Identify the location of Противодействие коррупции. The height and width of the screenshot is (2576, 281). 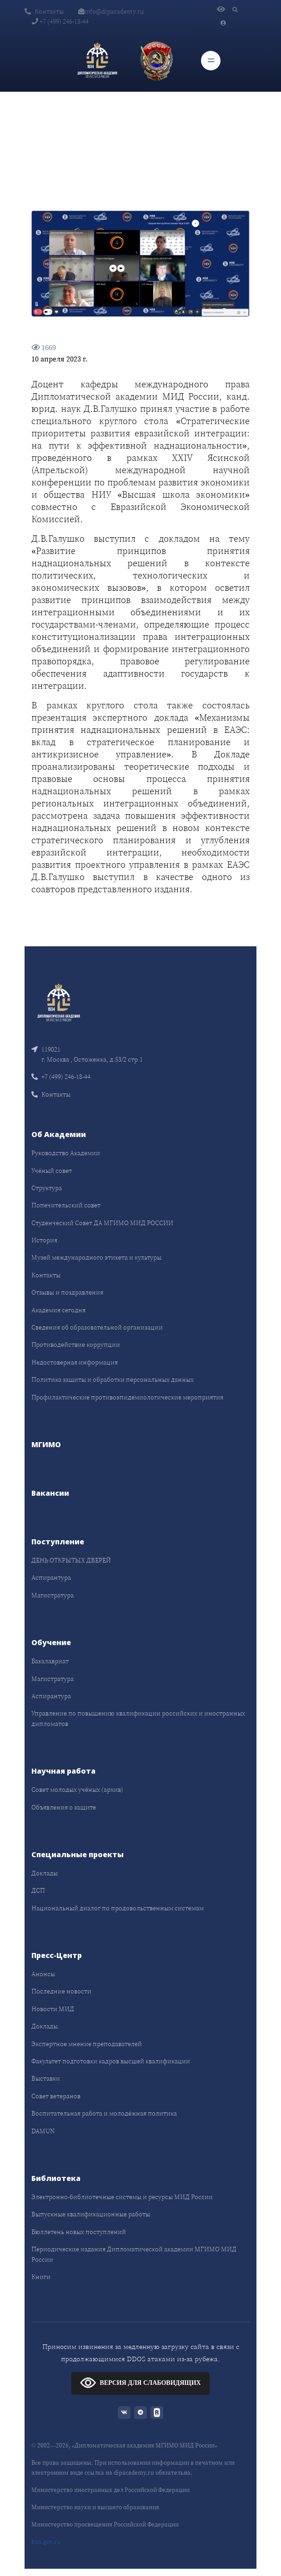
(75, 1344).